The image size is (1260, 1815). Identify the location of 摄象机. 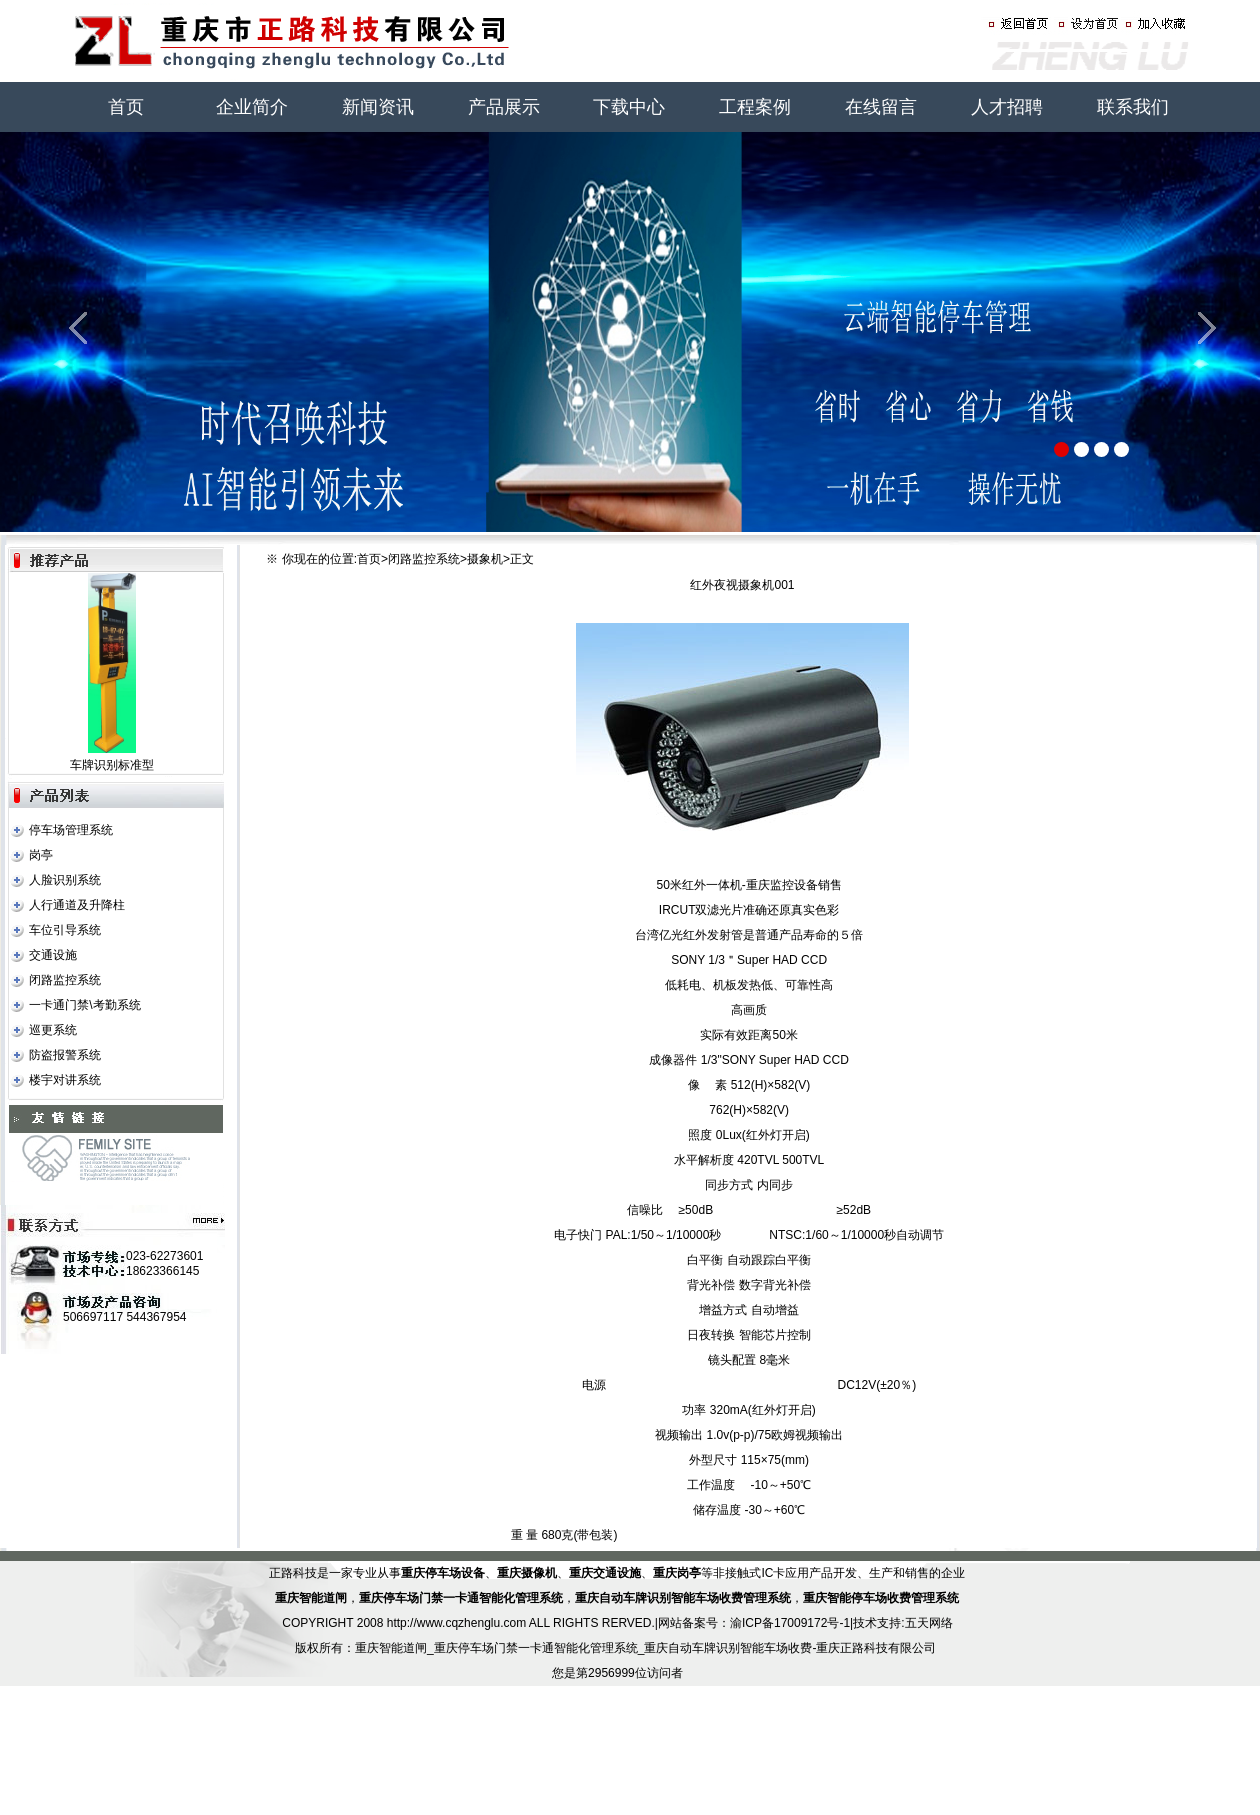
(485, 559).